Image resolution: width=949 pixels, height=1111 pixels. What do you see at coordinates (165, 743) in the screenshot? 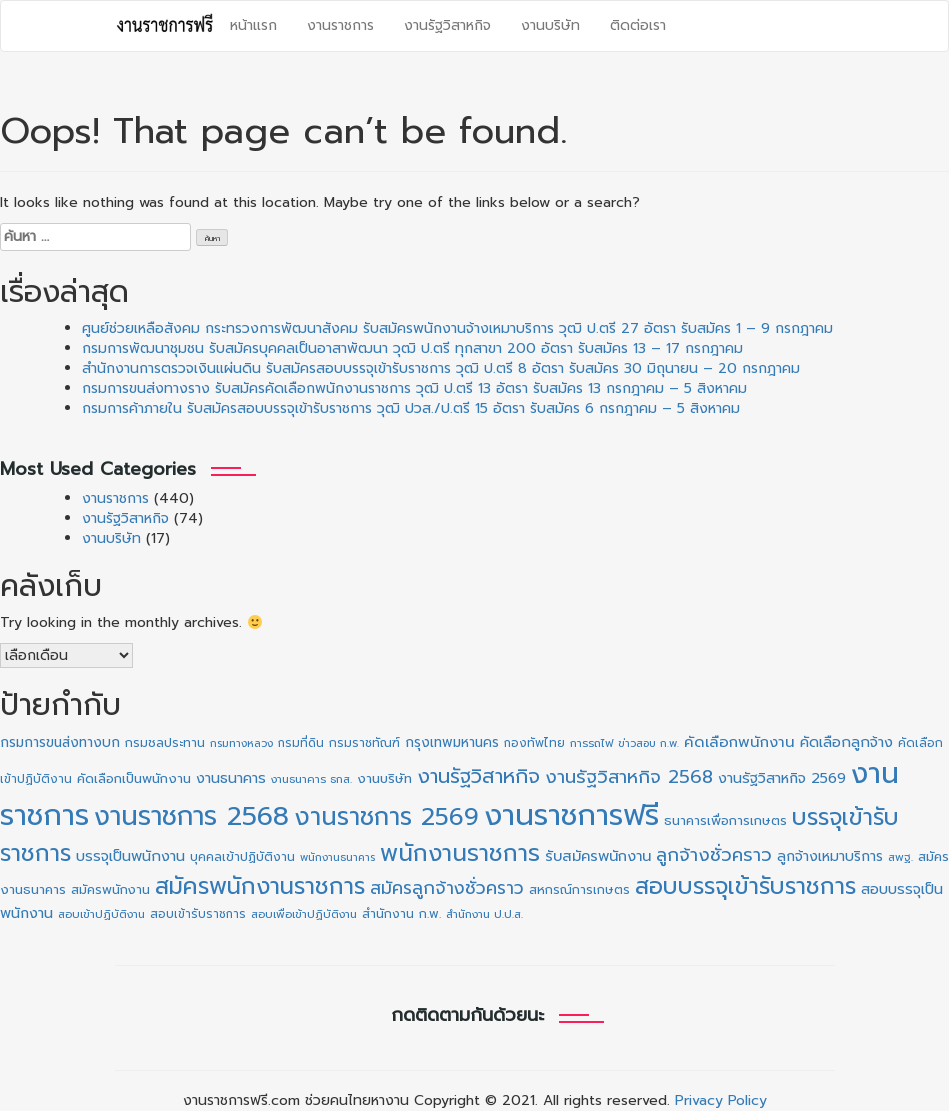
I see `กรมชลประทาน [กรมชลประทาน (12 รายการ)]` at bounding box center [165, 743].